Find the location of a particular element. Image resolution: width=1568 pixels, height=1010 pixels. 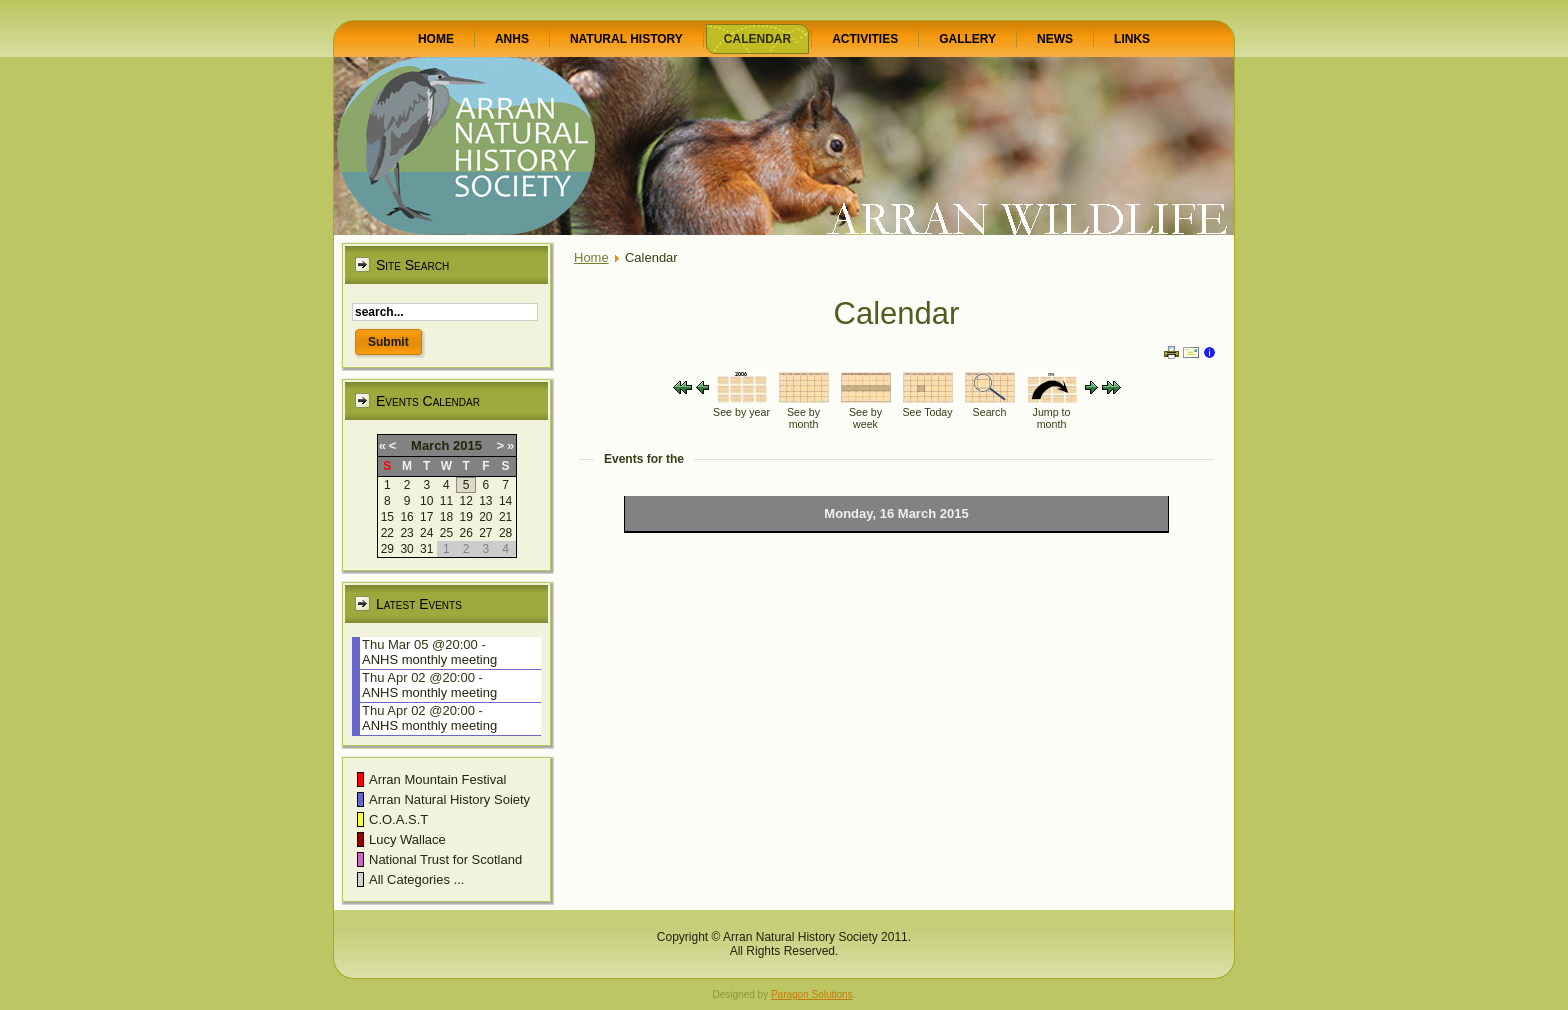

10 is located at coordinates (426, 501).